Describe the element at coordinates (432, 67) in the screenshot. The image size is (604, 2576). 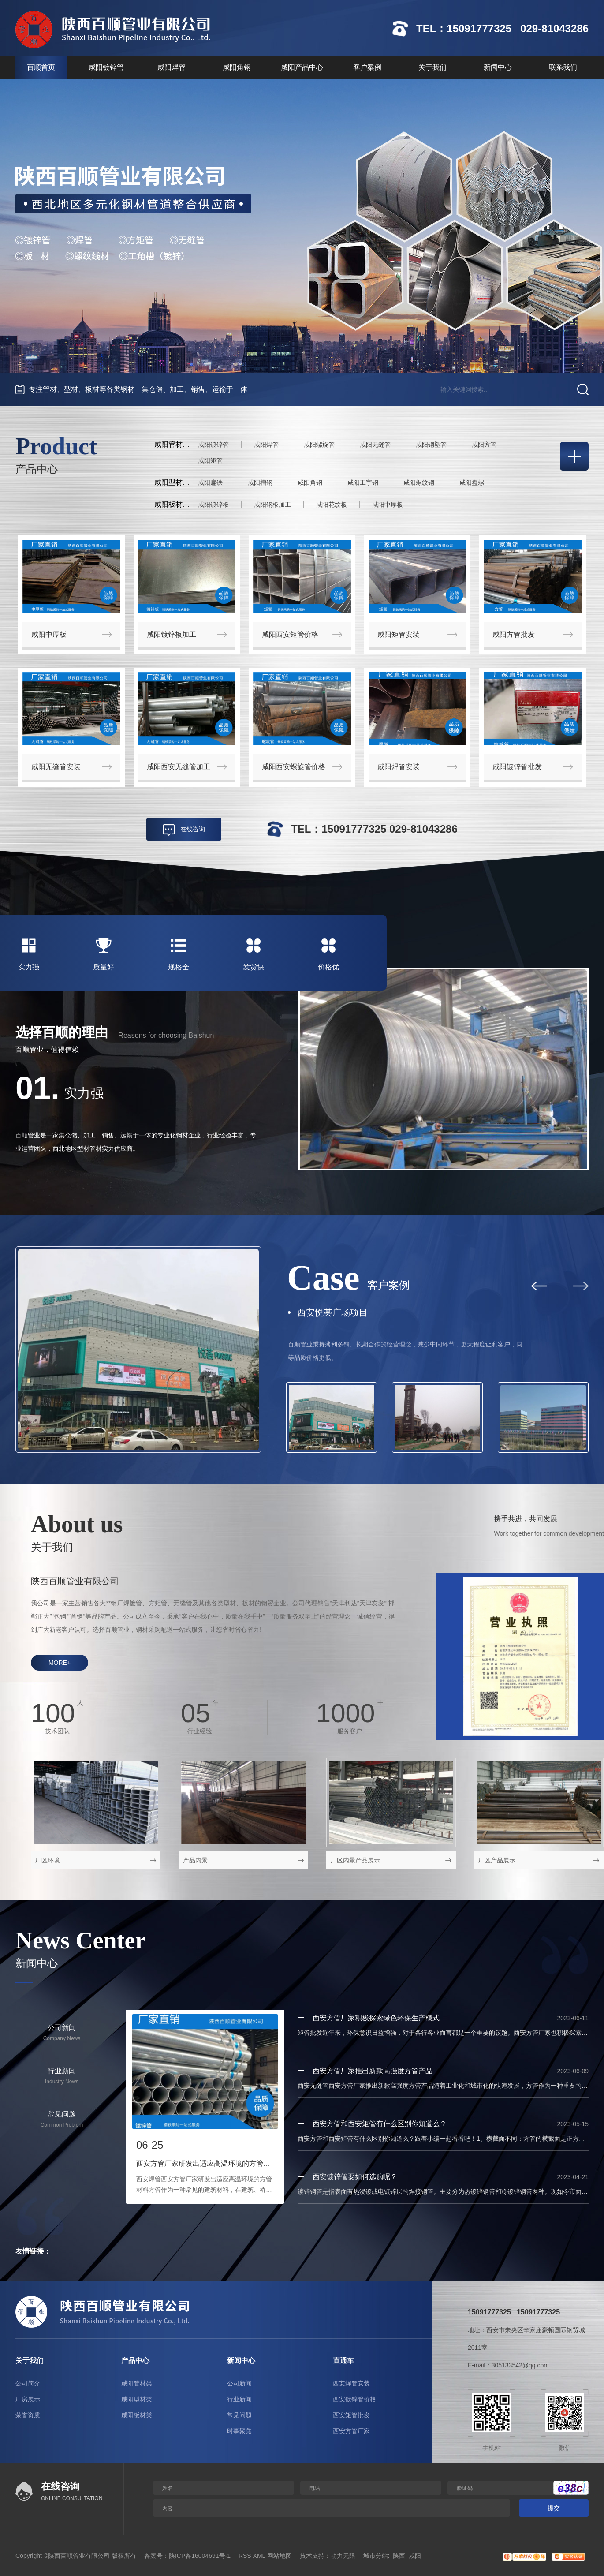
I see `关于我们` at that location.